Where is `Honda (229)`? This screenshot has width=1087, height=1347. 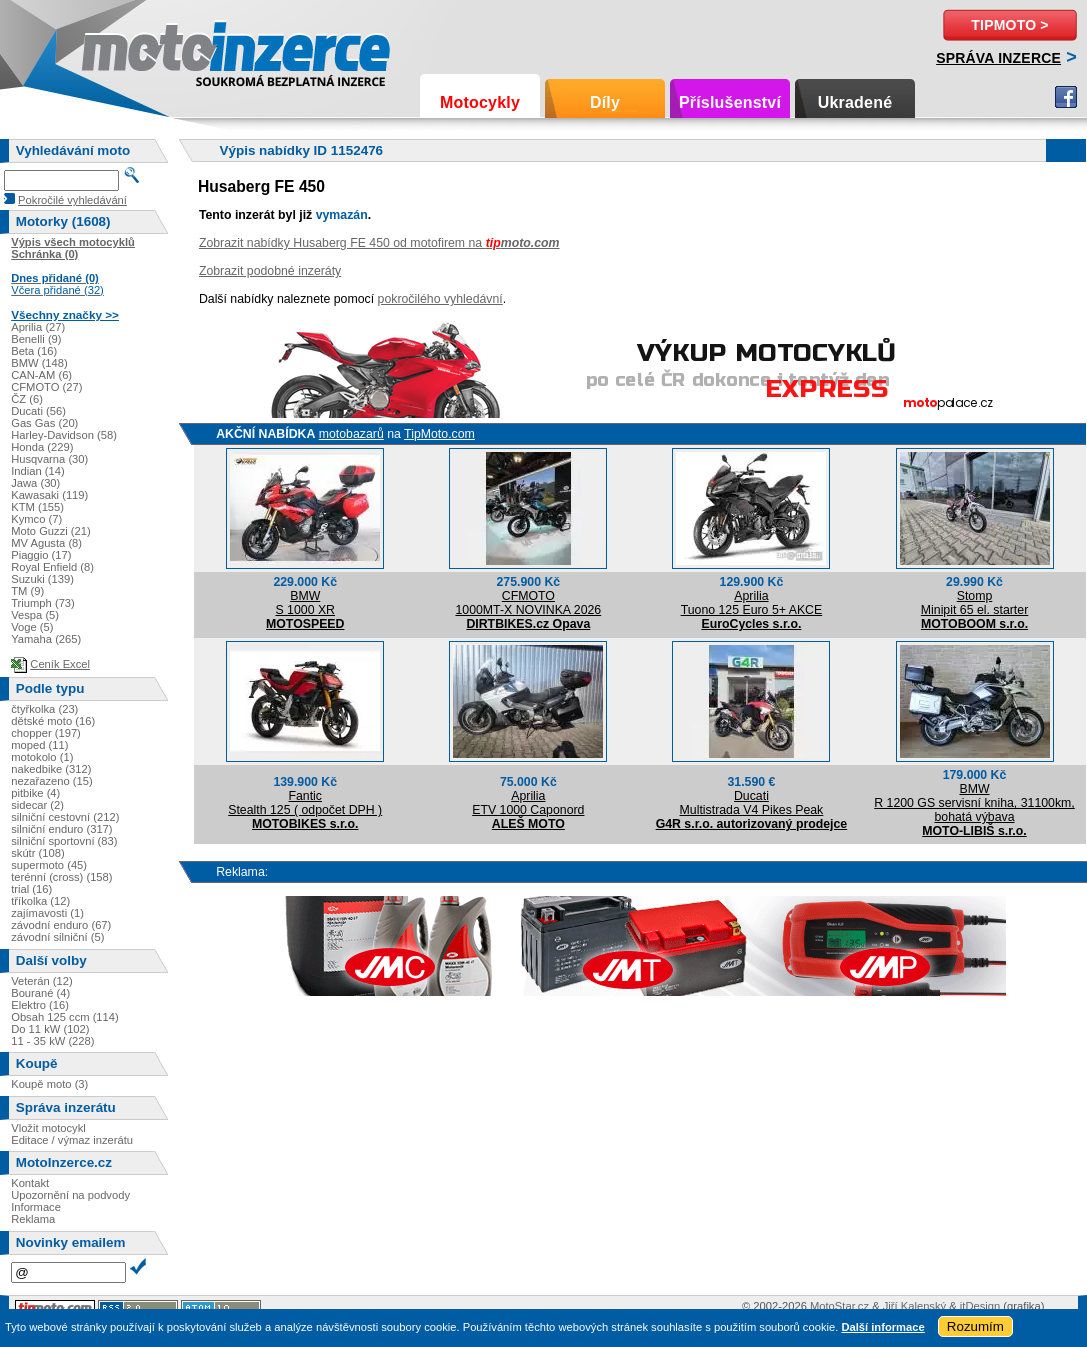 Honda (229) is located at coordinates (42, 447).